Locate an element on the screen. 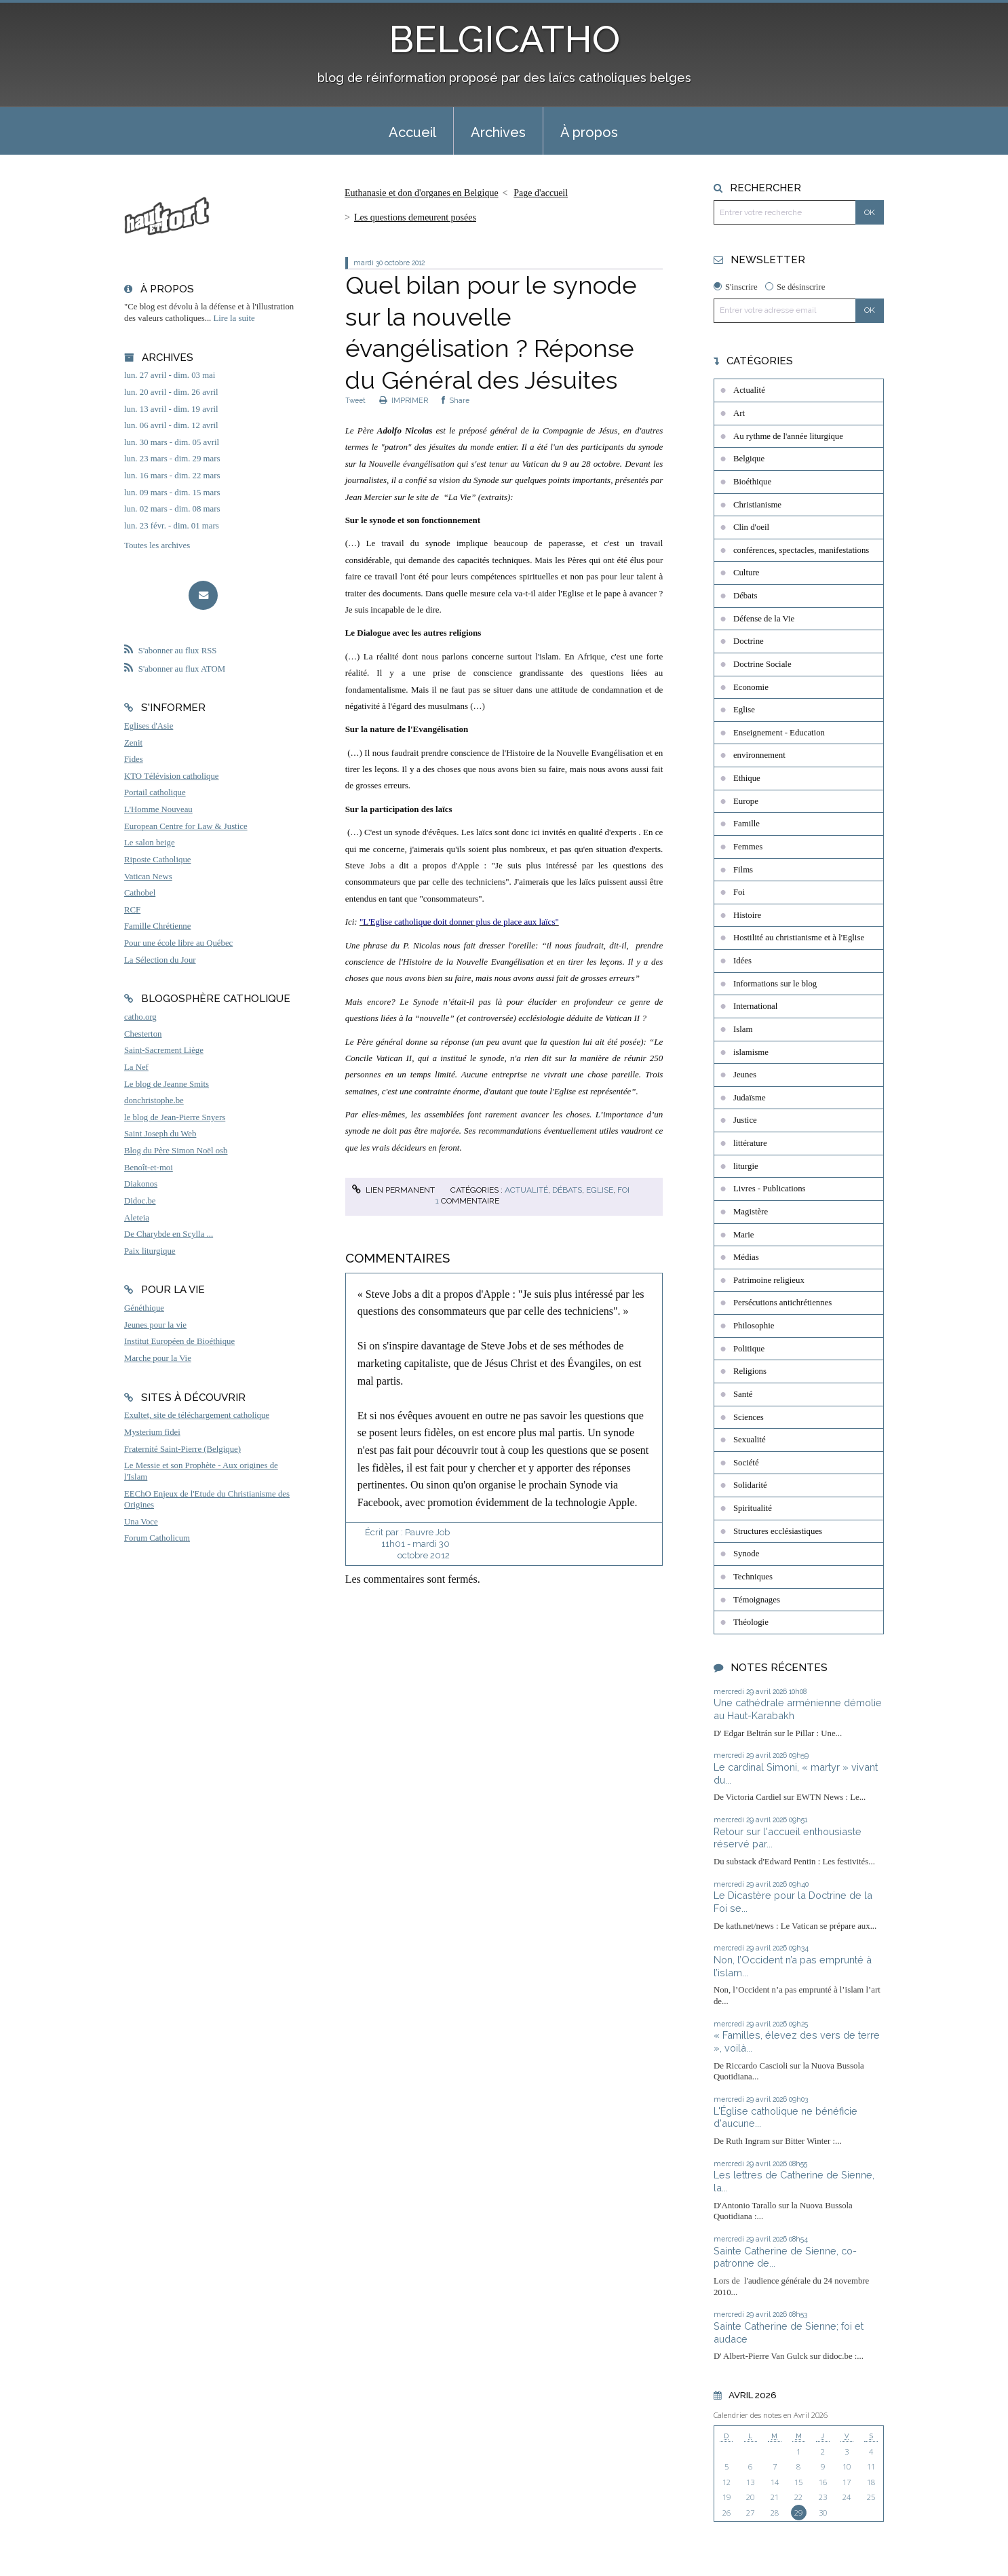 Image resolution: width=1008 pixels, height=2576 pixels. liturgie is located at coordinates (745, 1166).